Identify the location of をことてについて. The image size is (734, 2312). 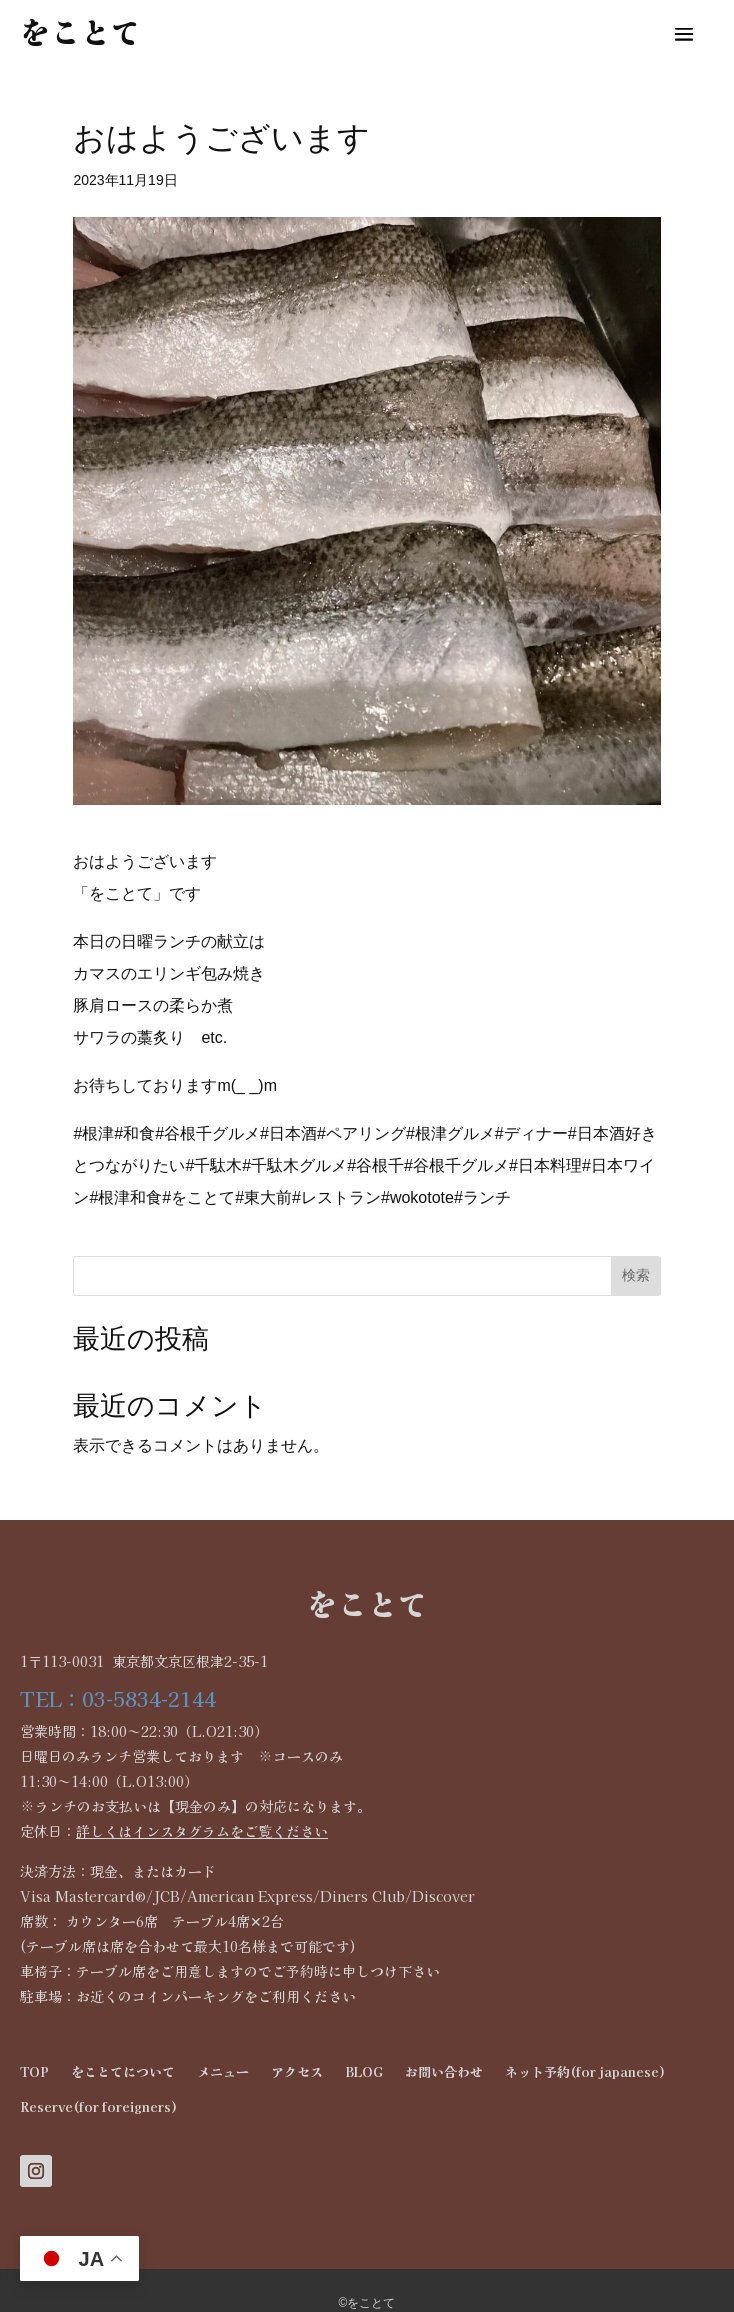
(123, 2071).